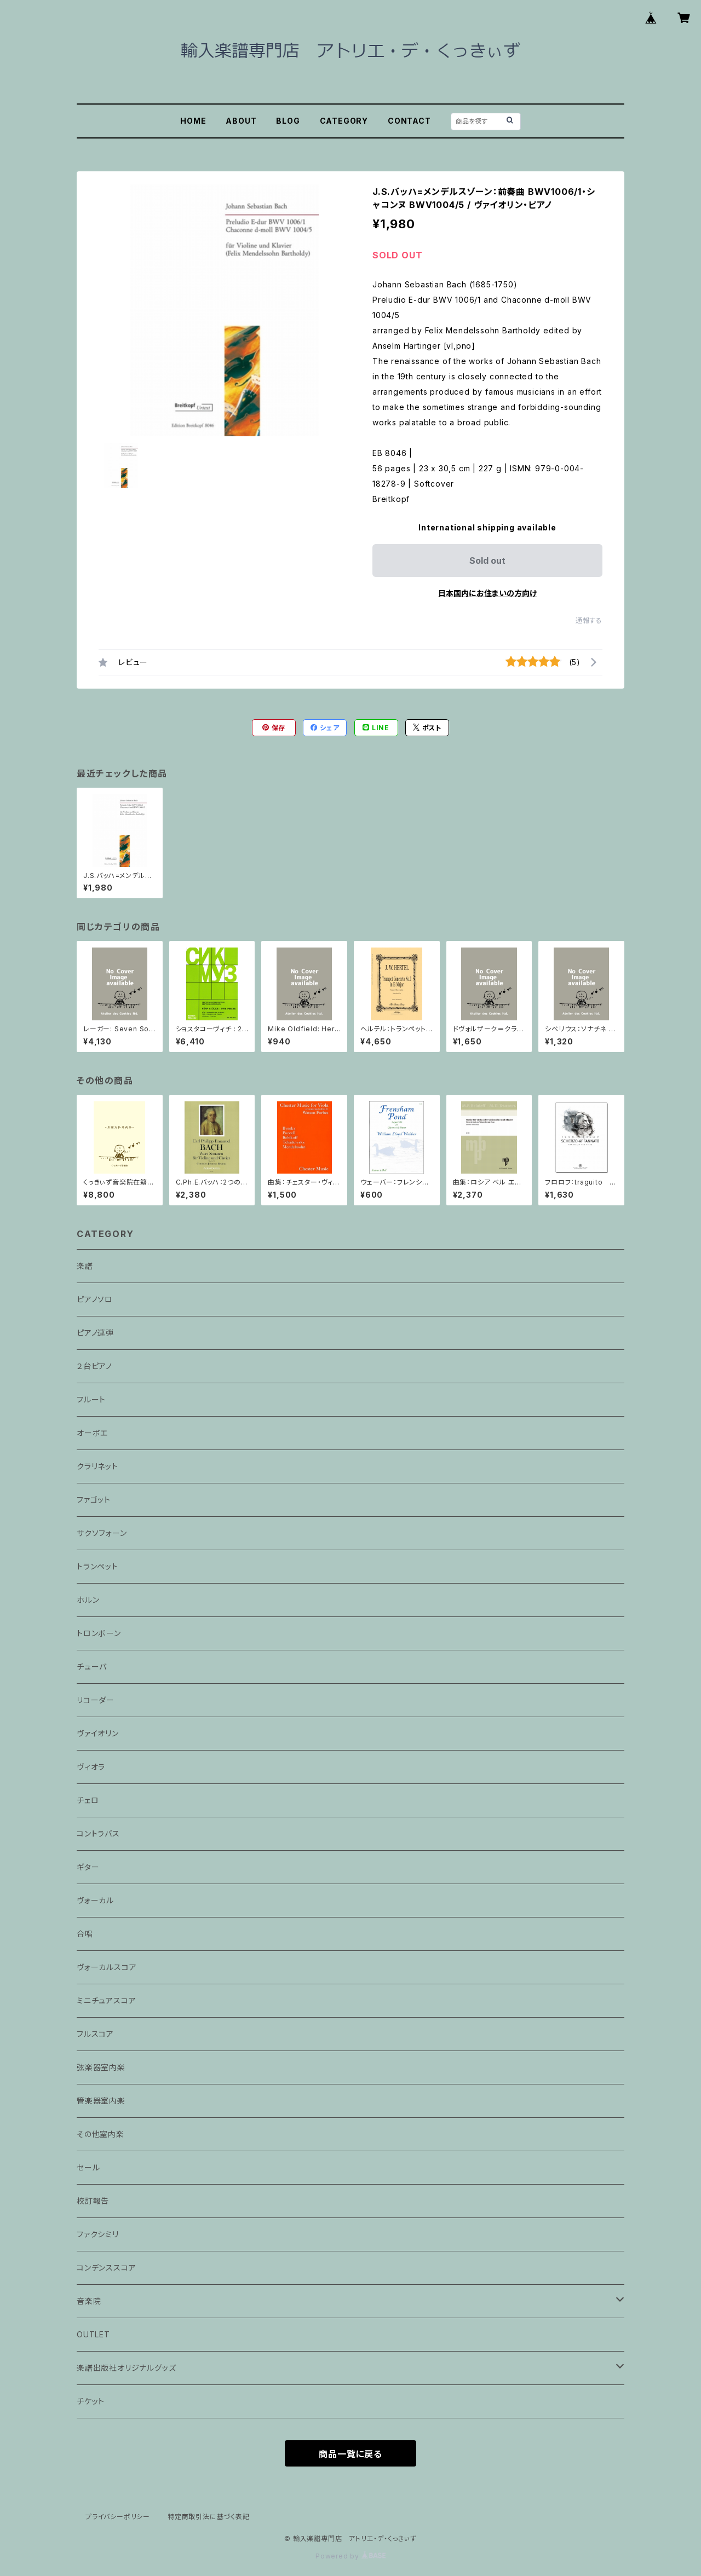 Image resolution: width=701 pixels, height=2576 pixels. I want to click on その他室内楽, so click(100, 2134).